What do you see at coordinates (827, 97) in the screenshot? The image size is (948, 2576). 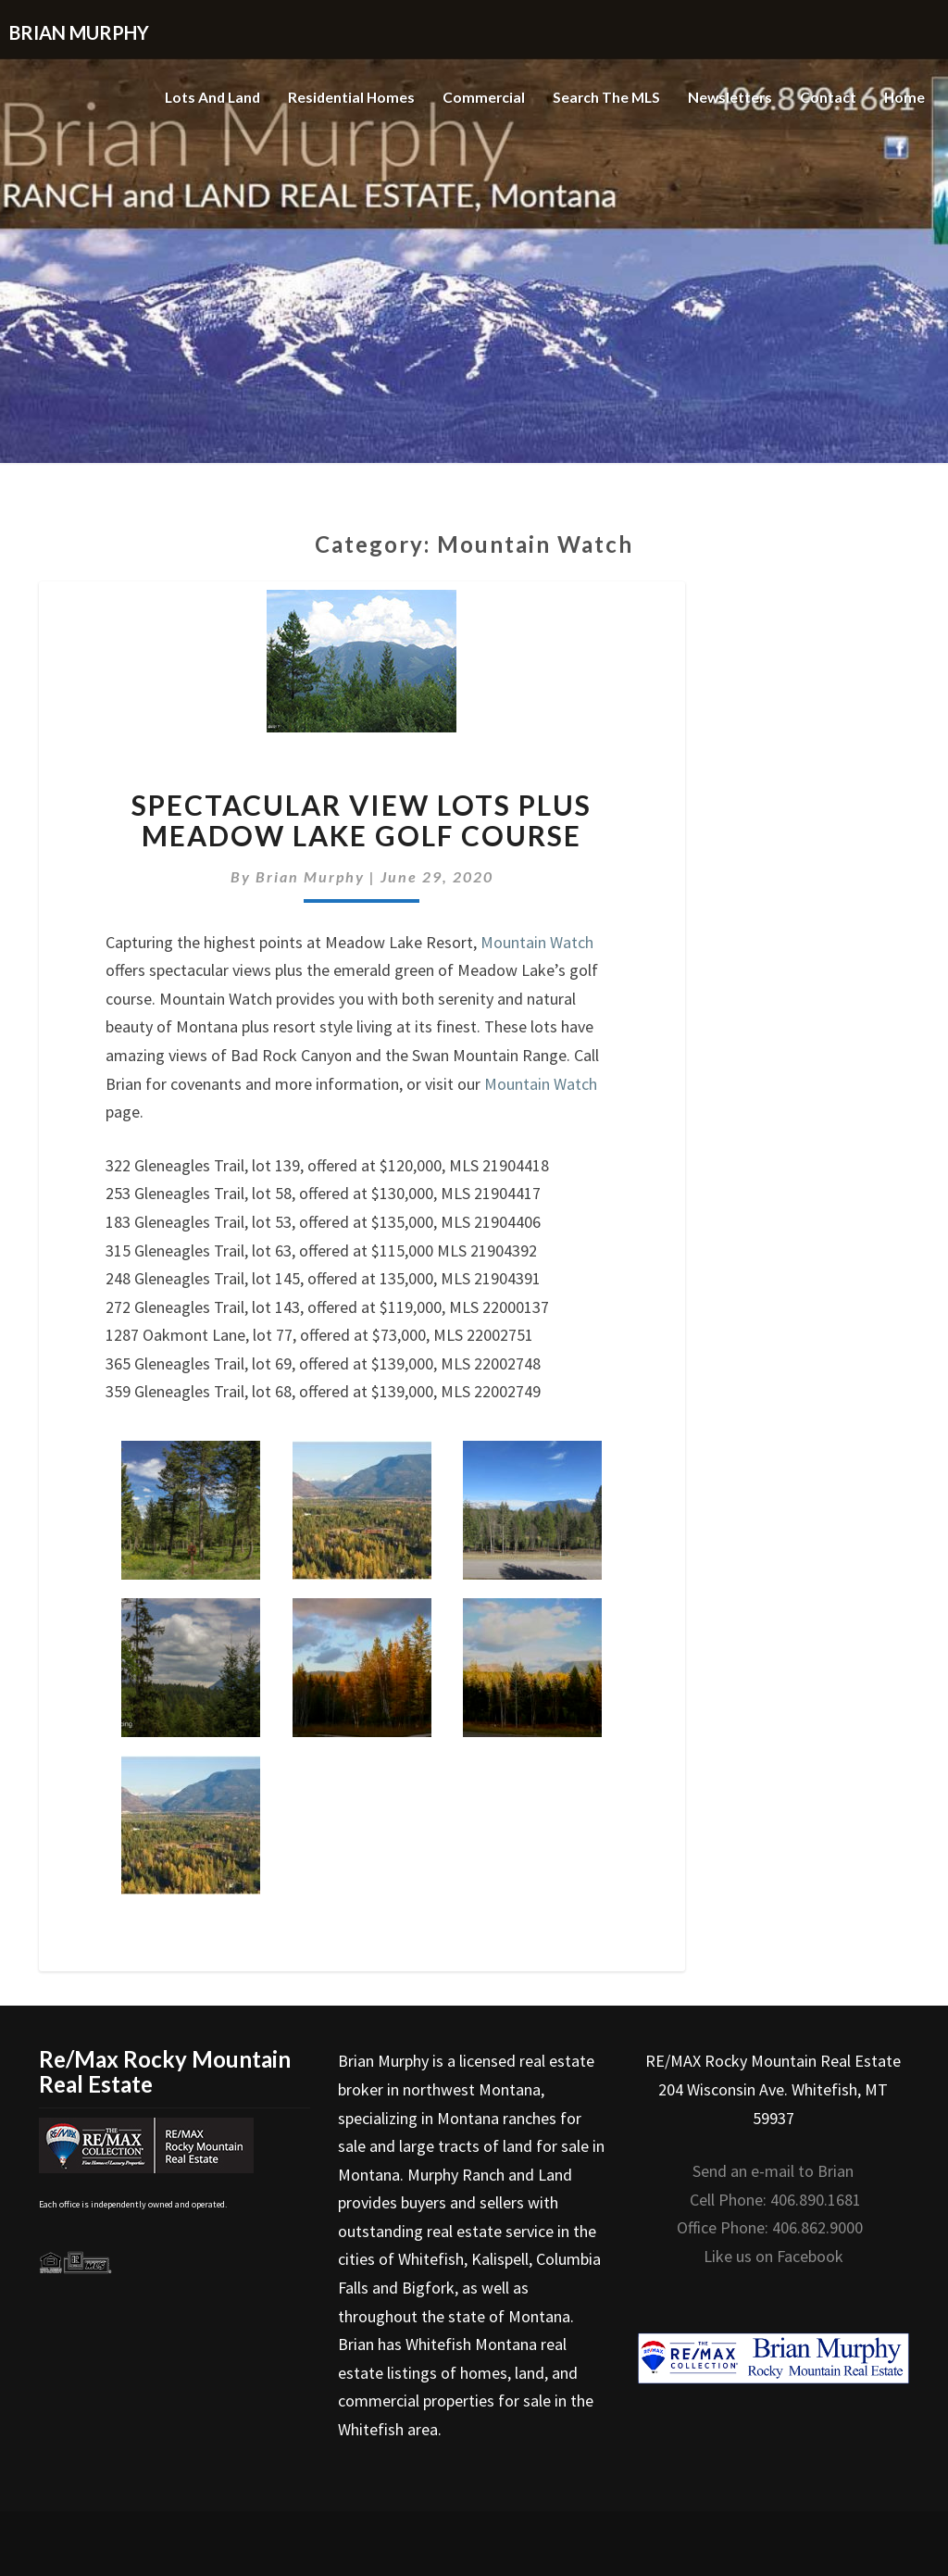 I see `Contact` at bounding box center [827, 97].